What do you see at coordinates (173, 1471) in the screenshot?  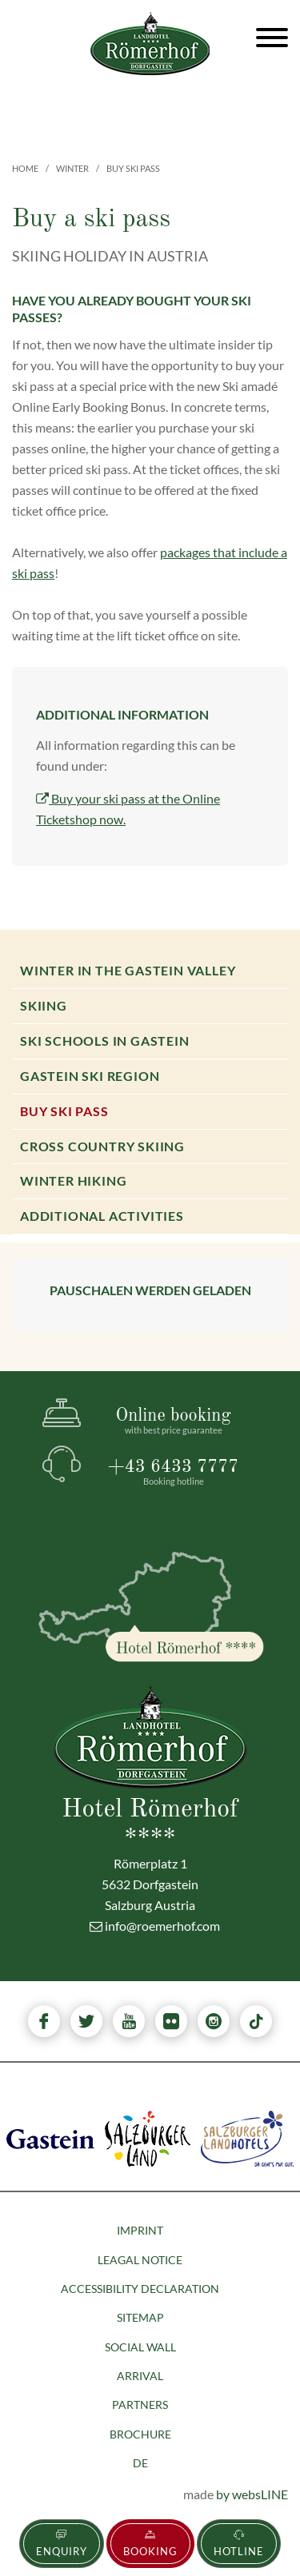 I see `+43 6433 7777` at bounding box center [173, 1471].